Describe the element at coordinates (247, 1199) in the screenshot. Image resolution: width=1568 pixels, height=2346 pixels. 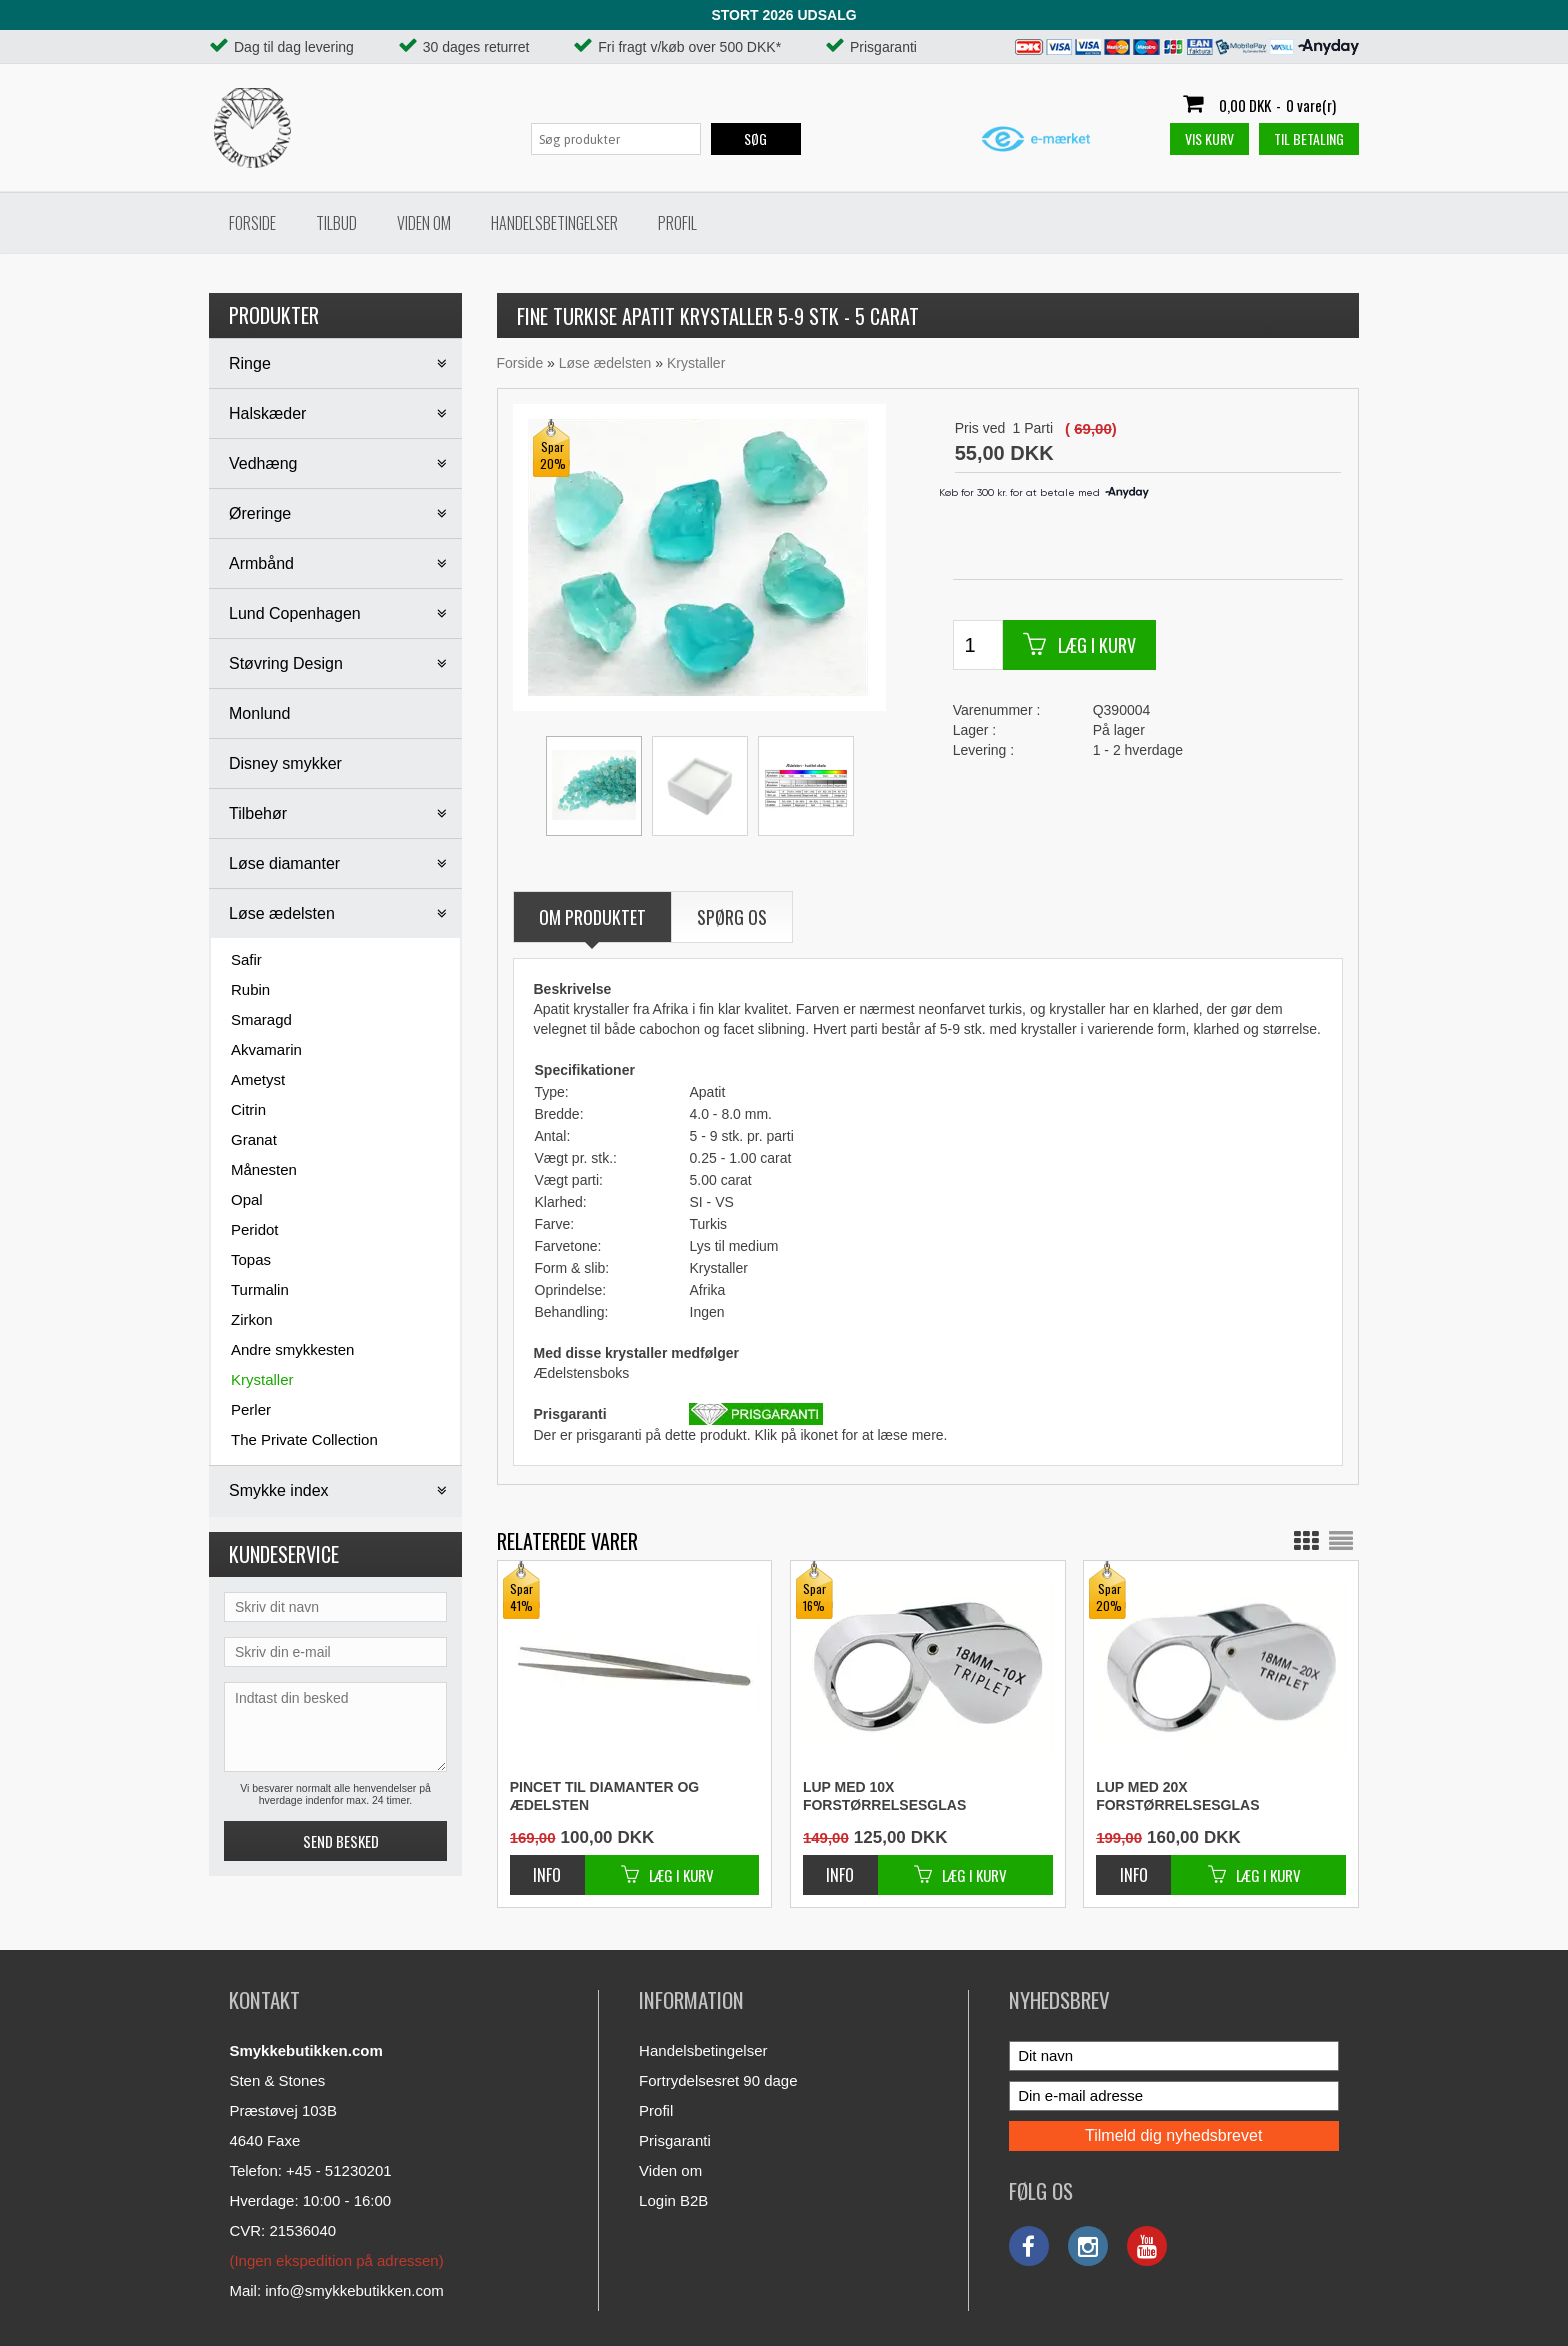
I see `Opal` at that location.